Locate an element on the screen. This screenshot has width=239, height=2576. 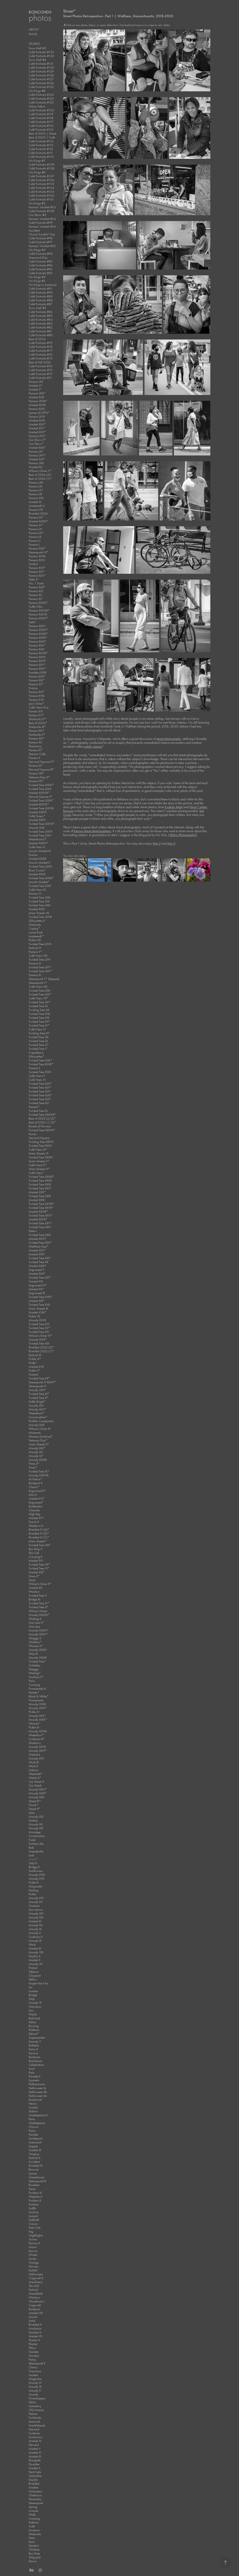
Best of 2024 is located at coordinates (37, 339).